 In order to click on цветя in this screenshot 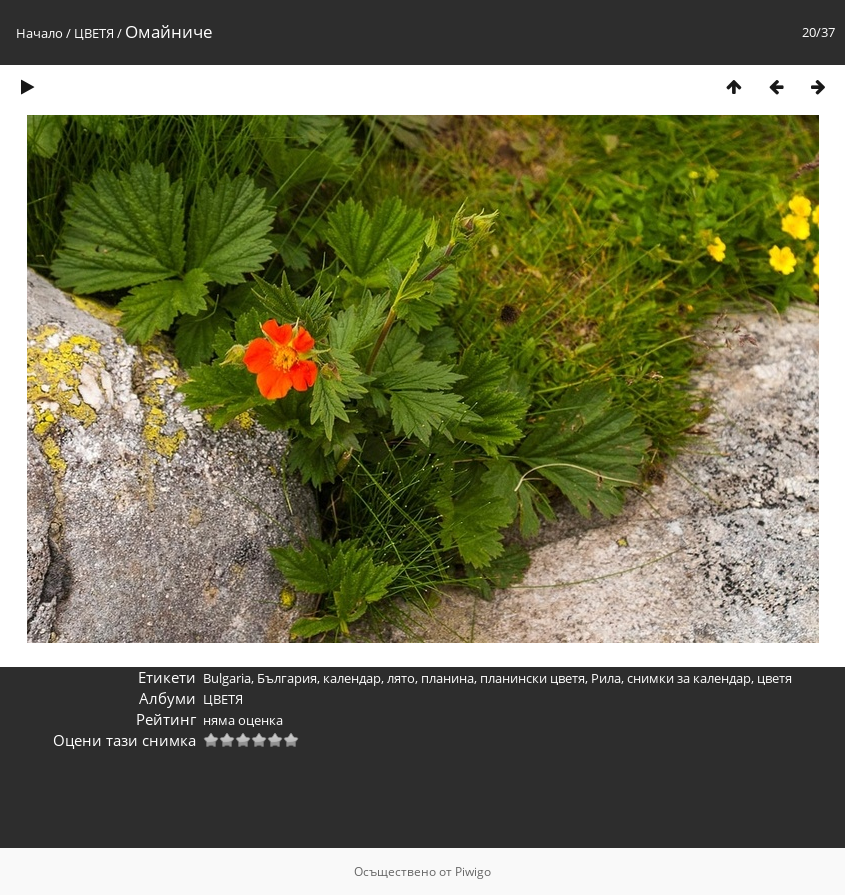, I will do `click(774, 678)`.